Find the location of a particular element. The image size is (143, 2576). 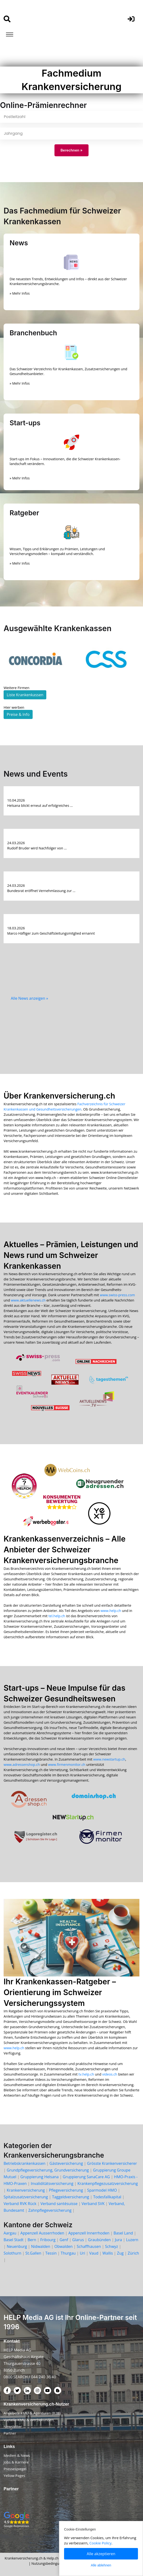

Neuenburg is located at coordinates (17, 2246).